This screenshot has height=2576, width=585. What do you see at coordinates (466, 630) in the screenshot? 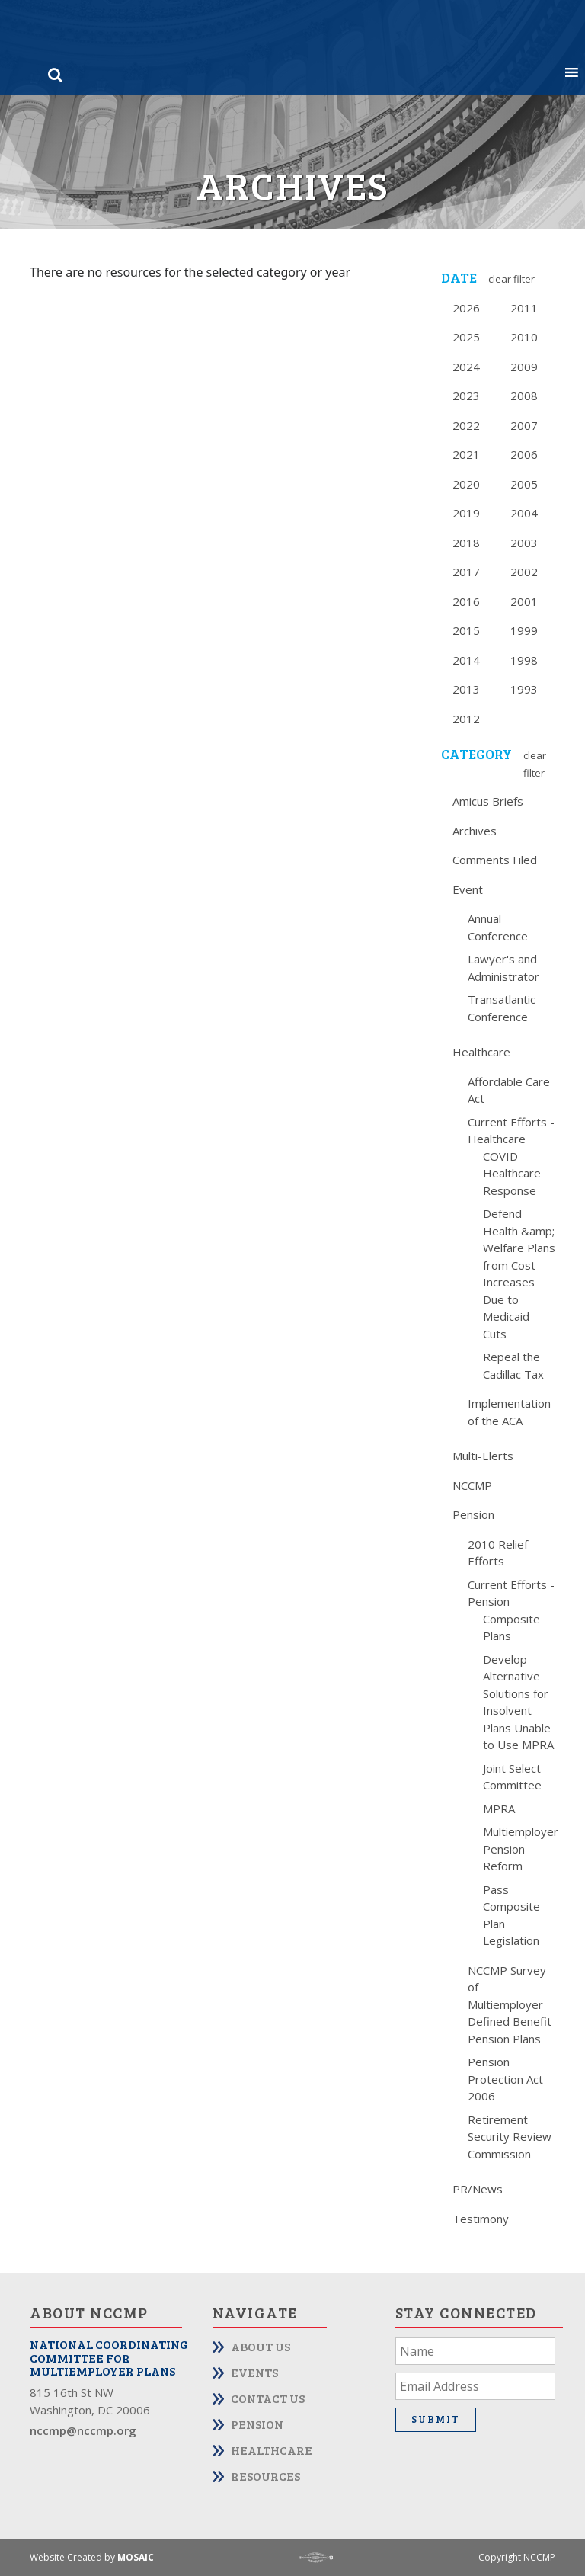
I see `2015` at bounding box center [466, 630].